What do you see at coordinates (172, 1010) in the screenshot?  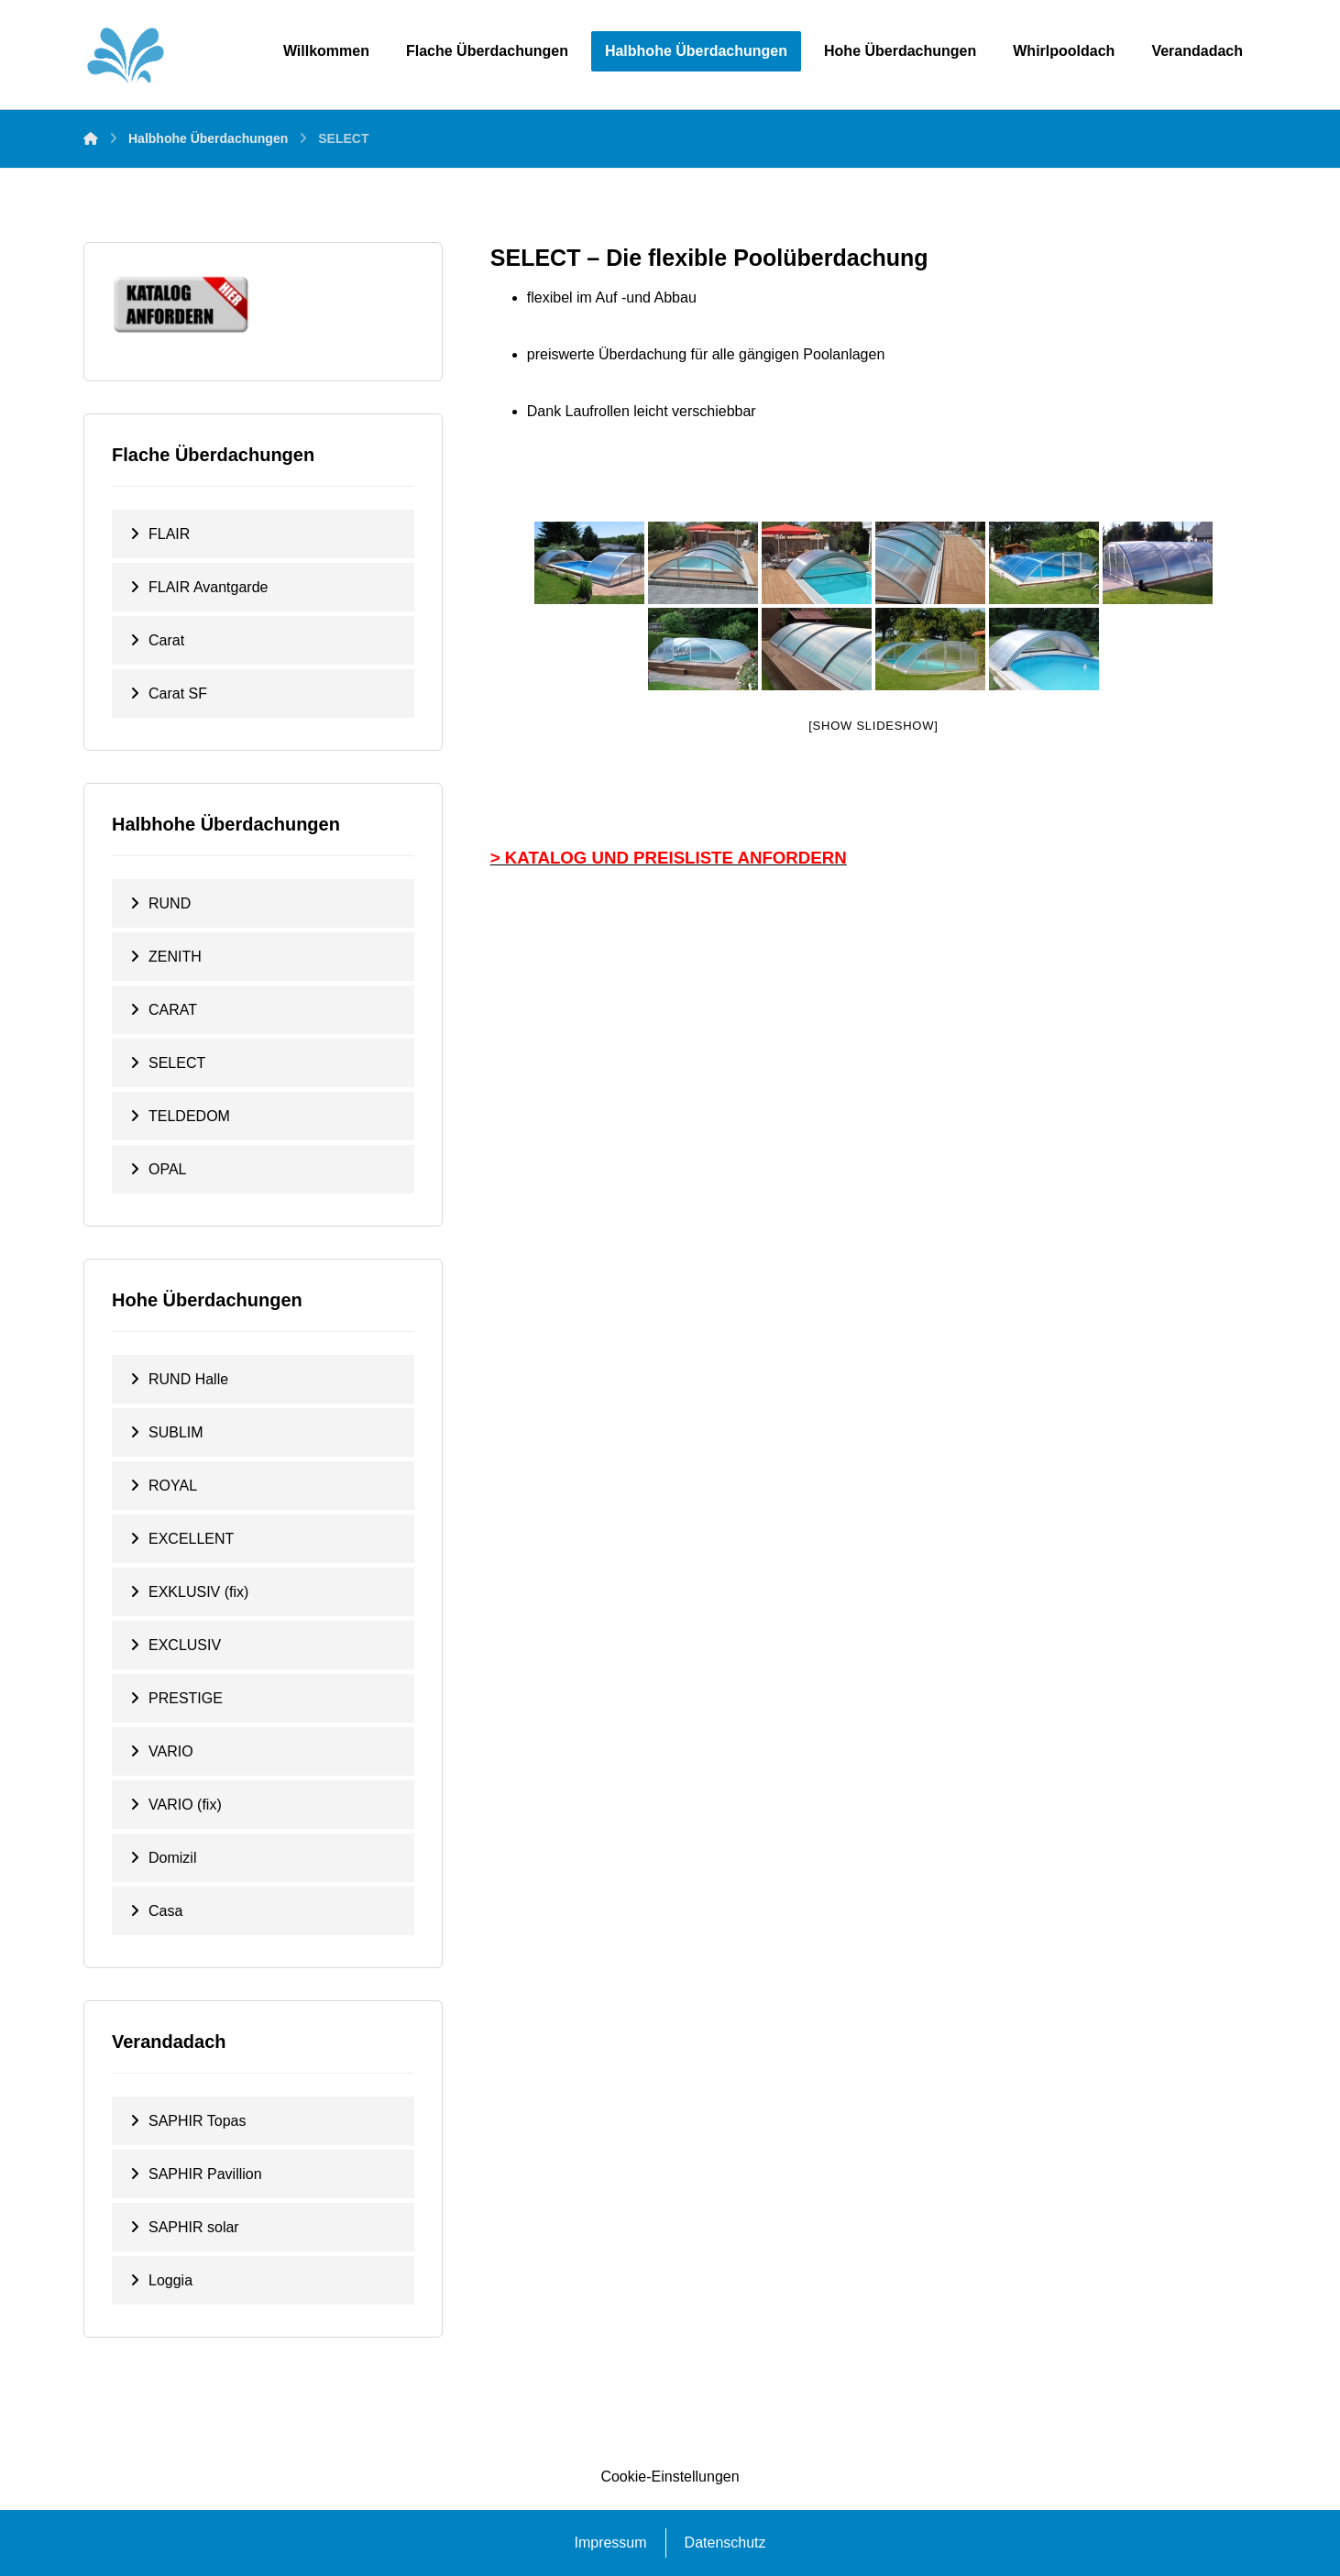 I see `CARAT` at bounding box center [172, 1010].